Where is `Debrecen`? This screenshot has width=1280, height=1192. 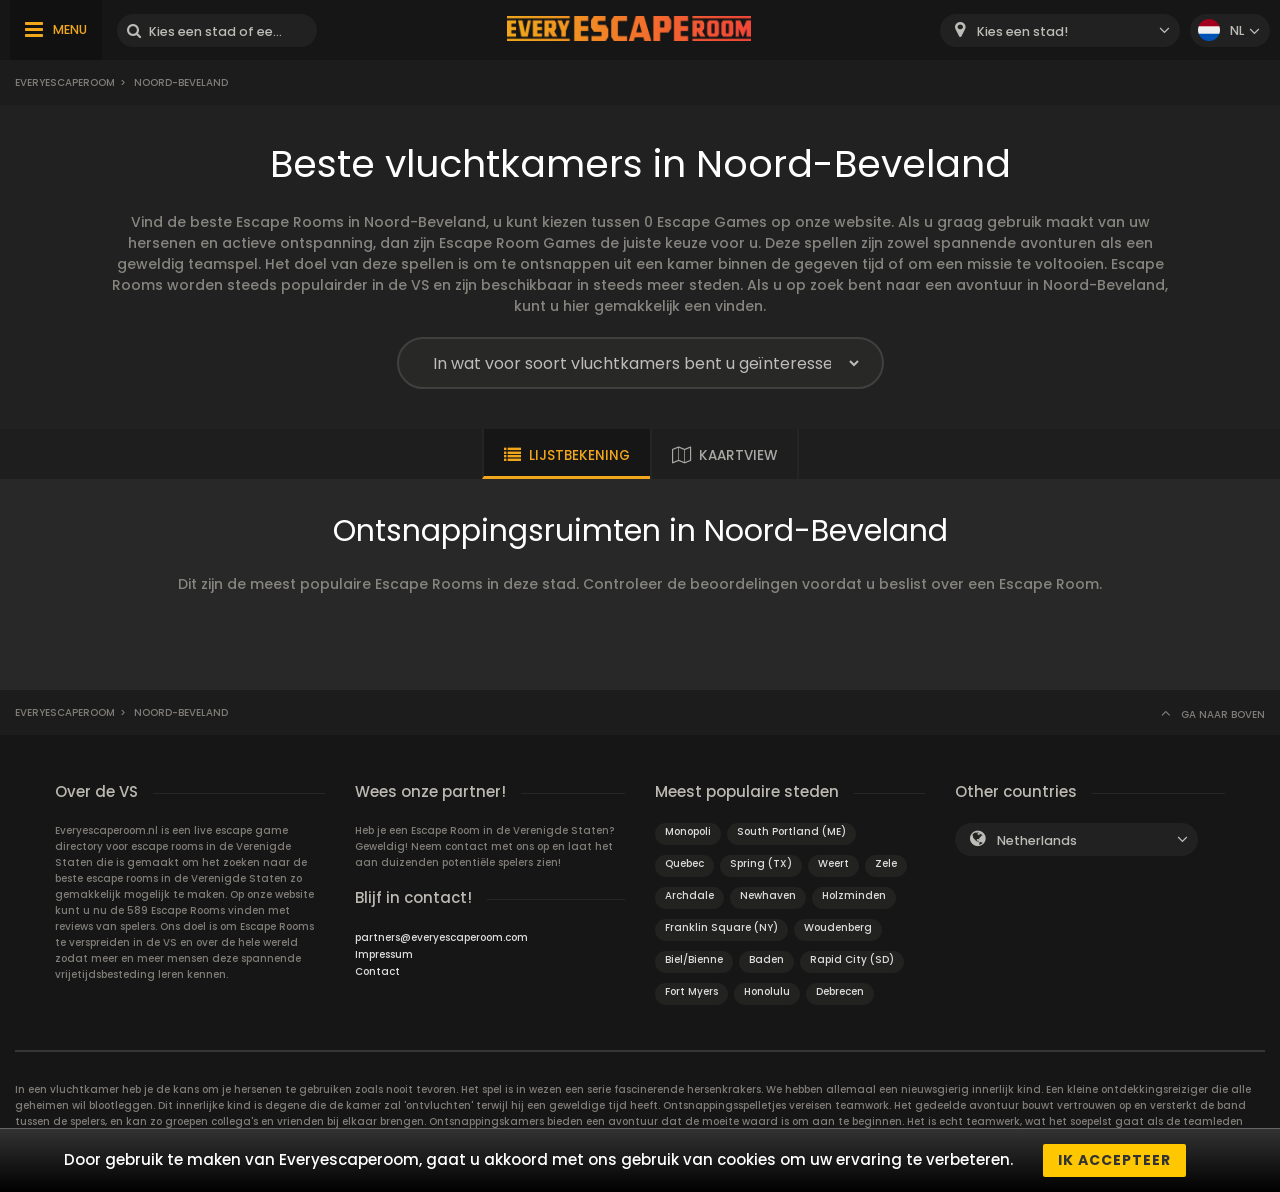 Debrecen is located at coordinates (840, 991).